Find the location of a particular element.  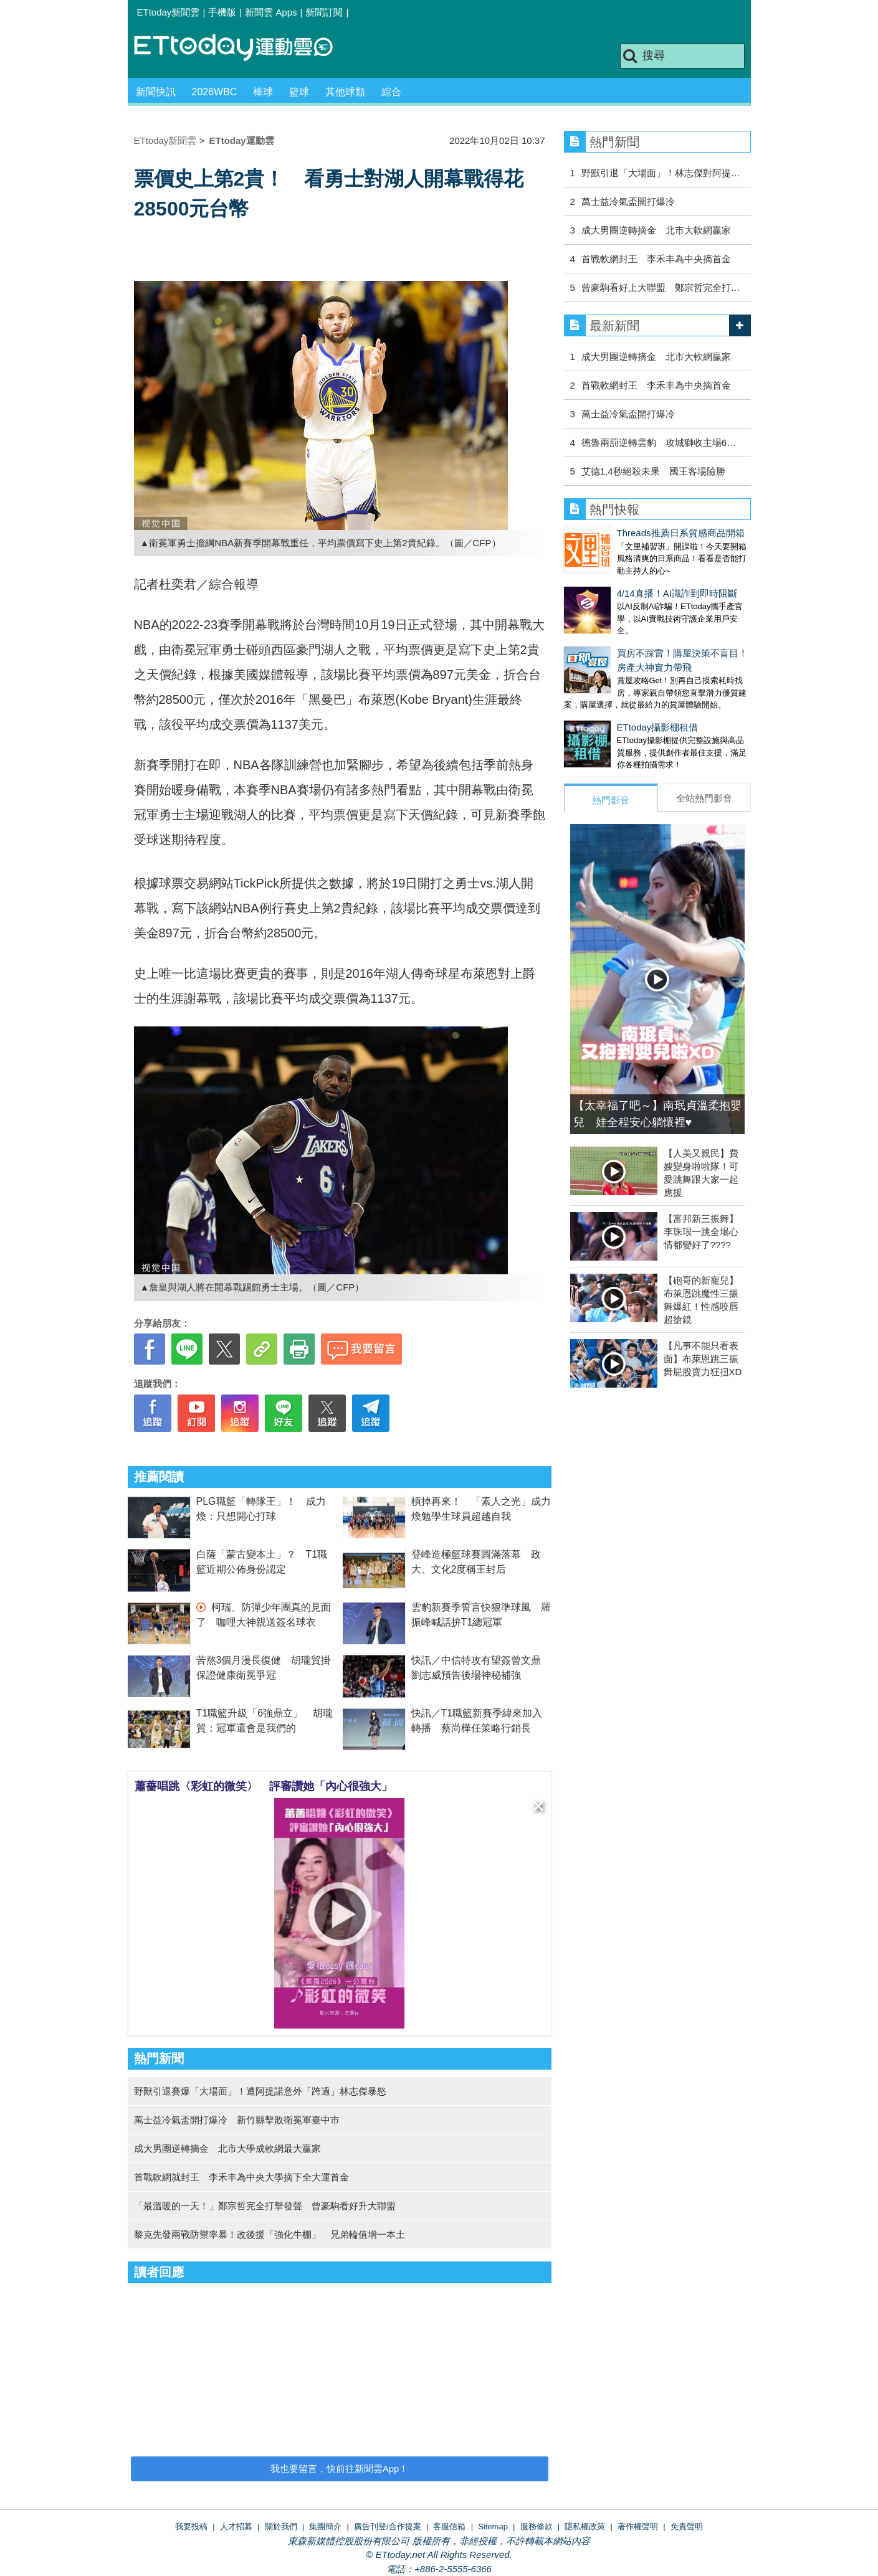

關於我們 is located at coordinates (281, 2526).